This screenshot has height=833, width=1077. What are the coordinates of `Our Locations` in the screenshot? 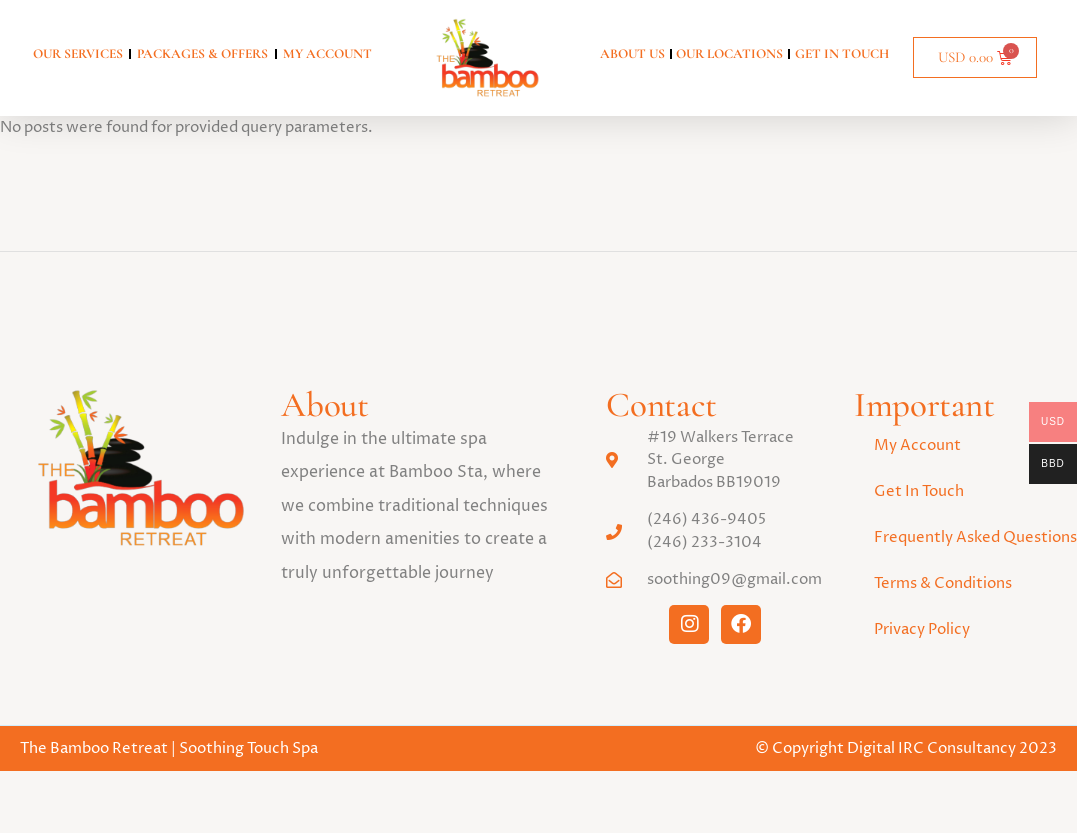 It's located at (729, 54).